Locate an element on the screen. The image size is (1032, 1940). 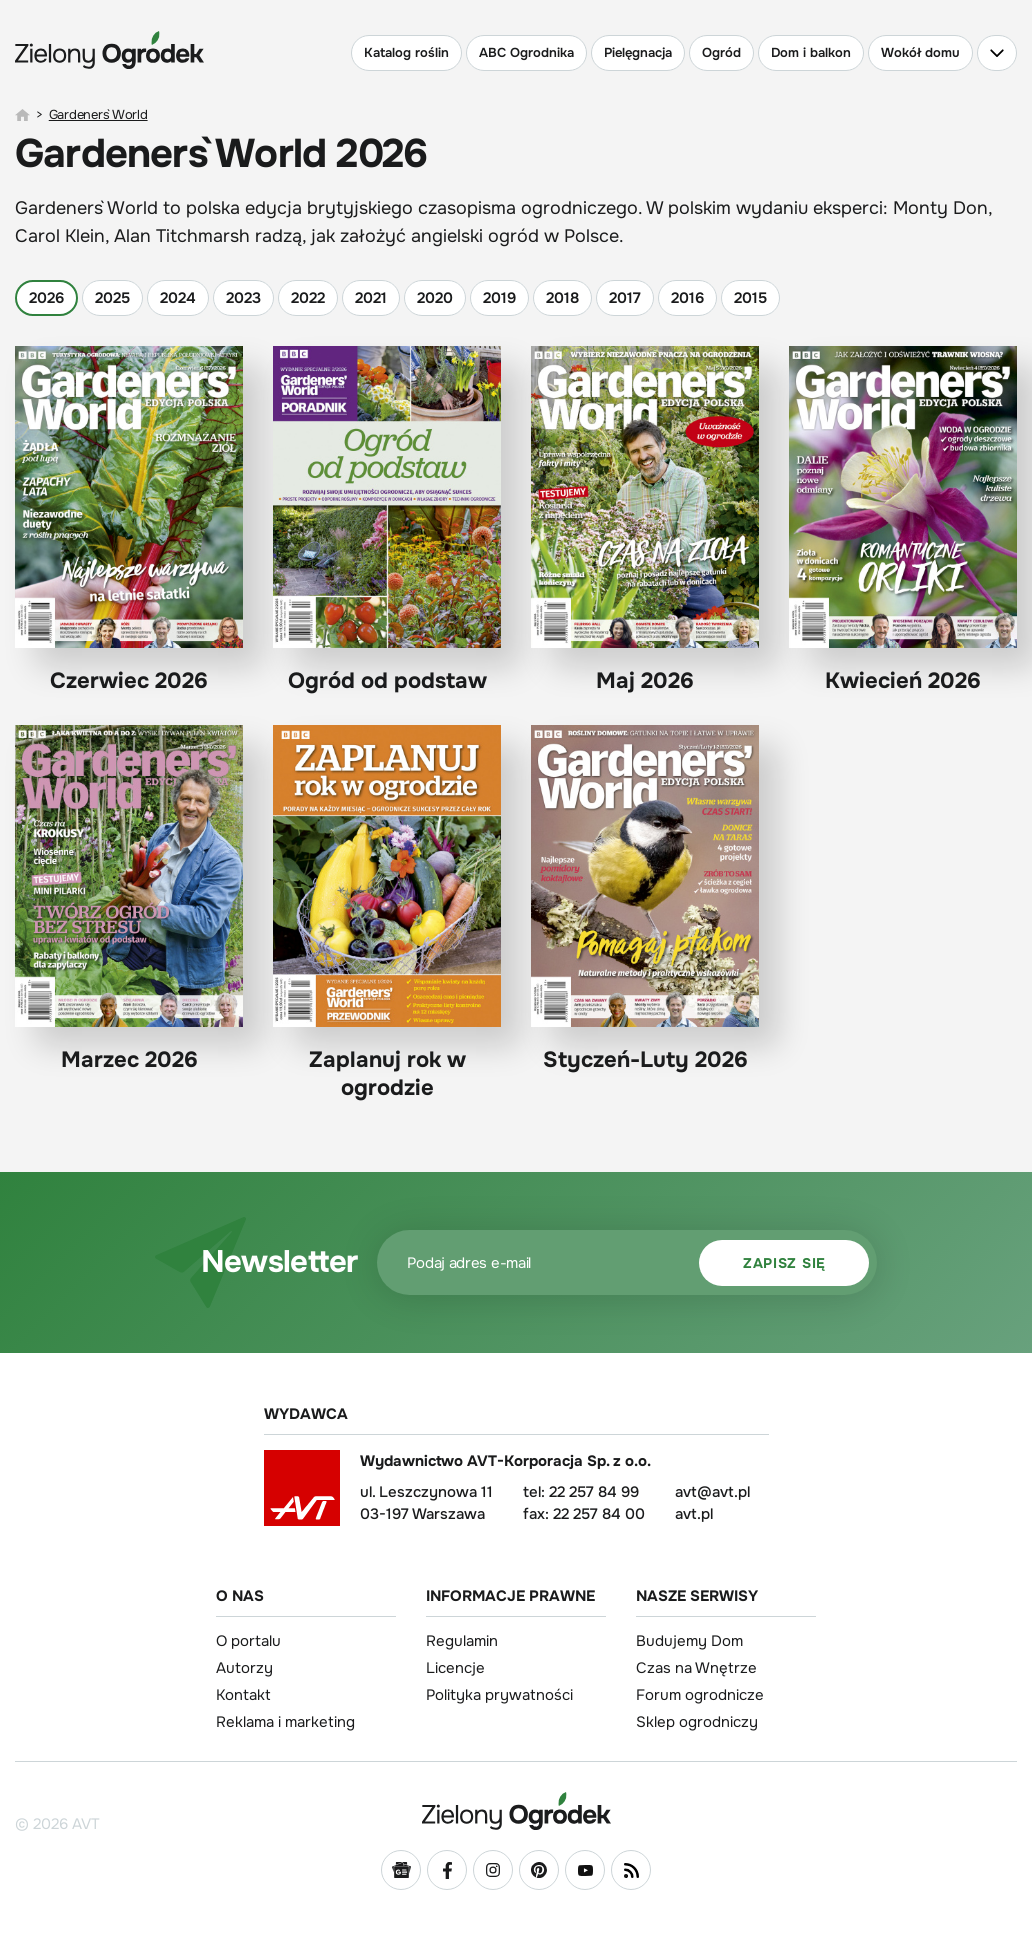
Maj 2026 is located at coordinates (645, 520).